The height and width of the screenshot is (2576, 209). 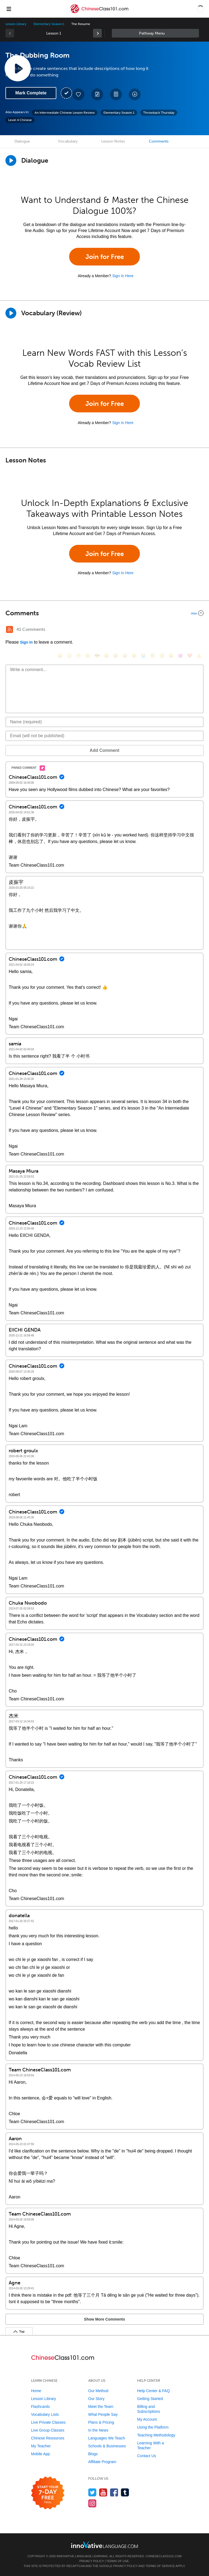 I want to click on ChineseClass101.com, so click(x=164, y=2556).